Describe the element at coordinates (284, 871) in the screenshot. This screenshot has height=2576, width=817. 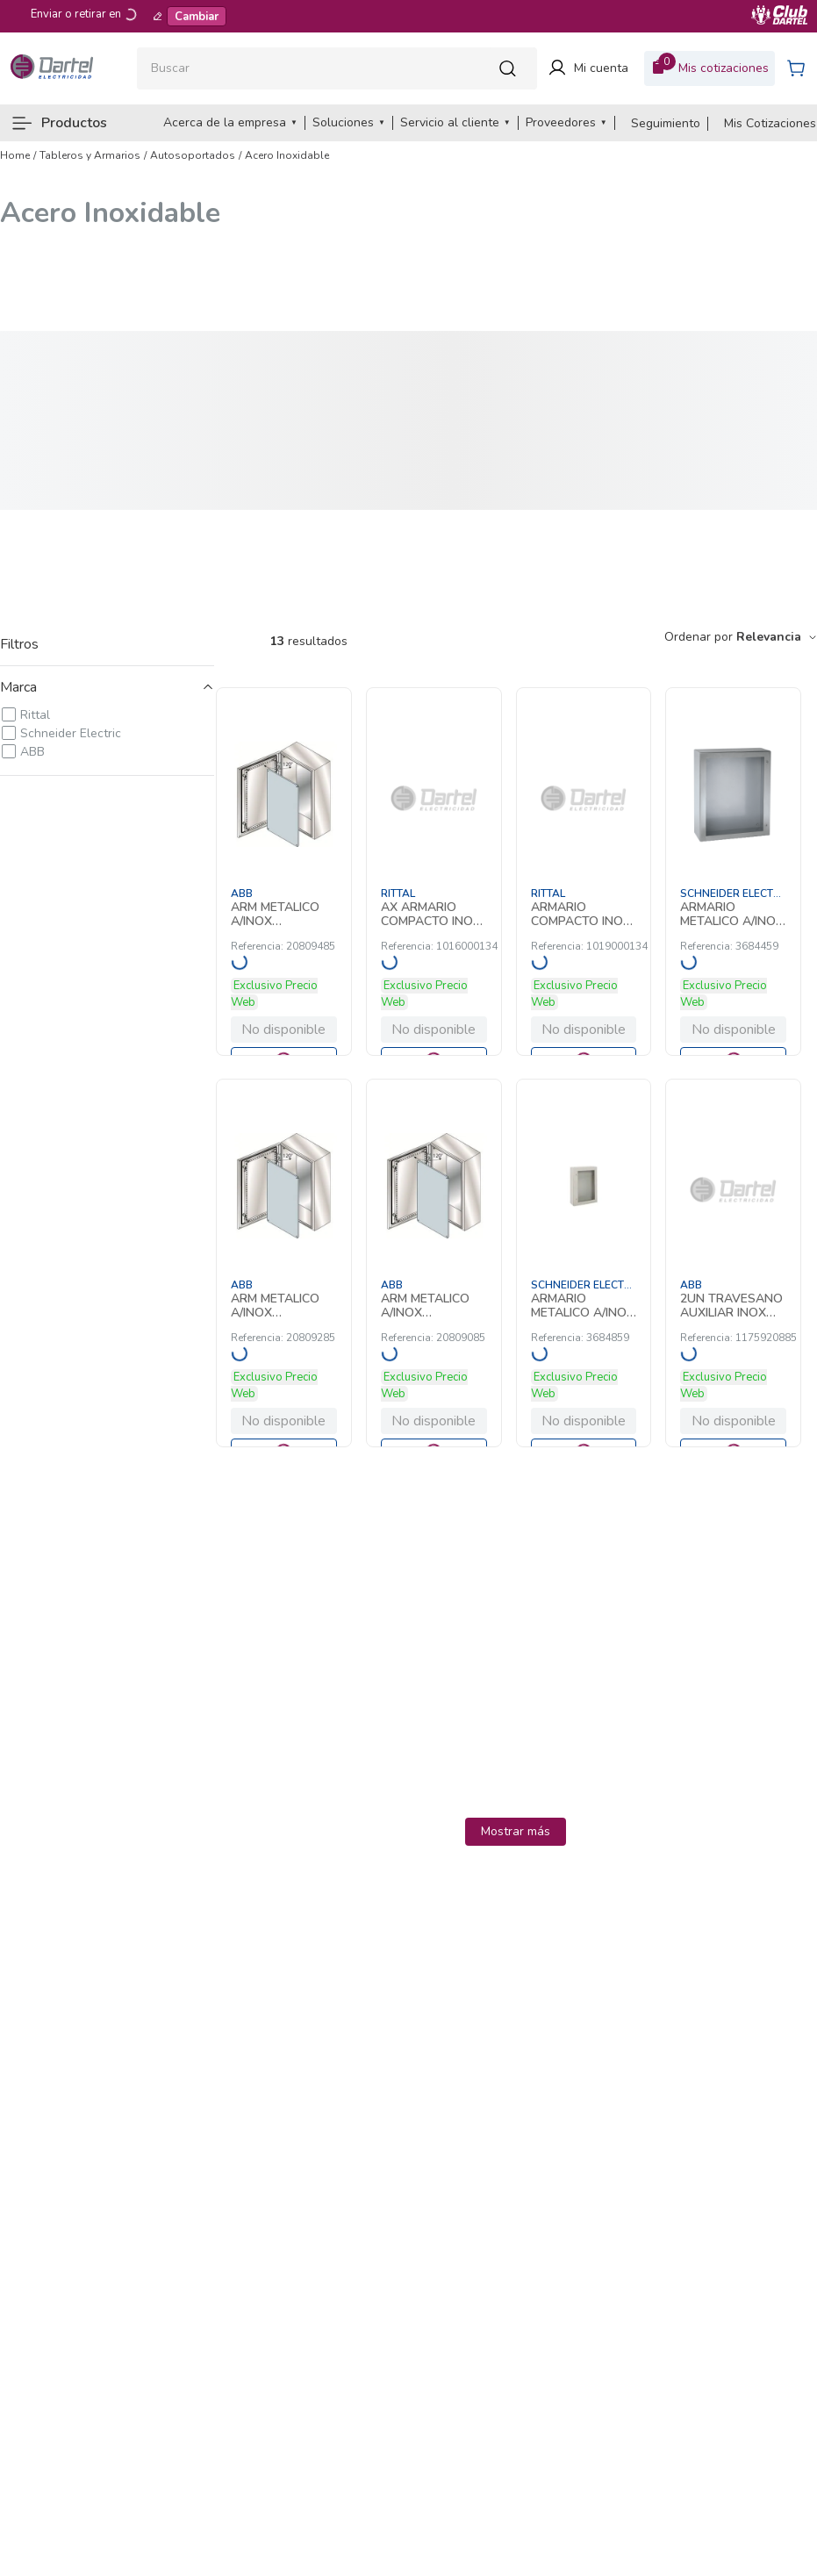
I see `[ARM METALICO A/INOX 1200X800X300MM C/PLA 20809485 ABB]` at that location.